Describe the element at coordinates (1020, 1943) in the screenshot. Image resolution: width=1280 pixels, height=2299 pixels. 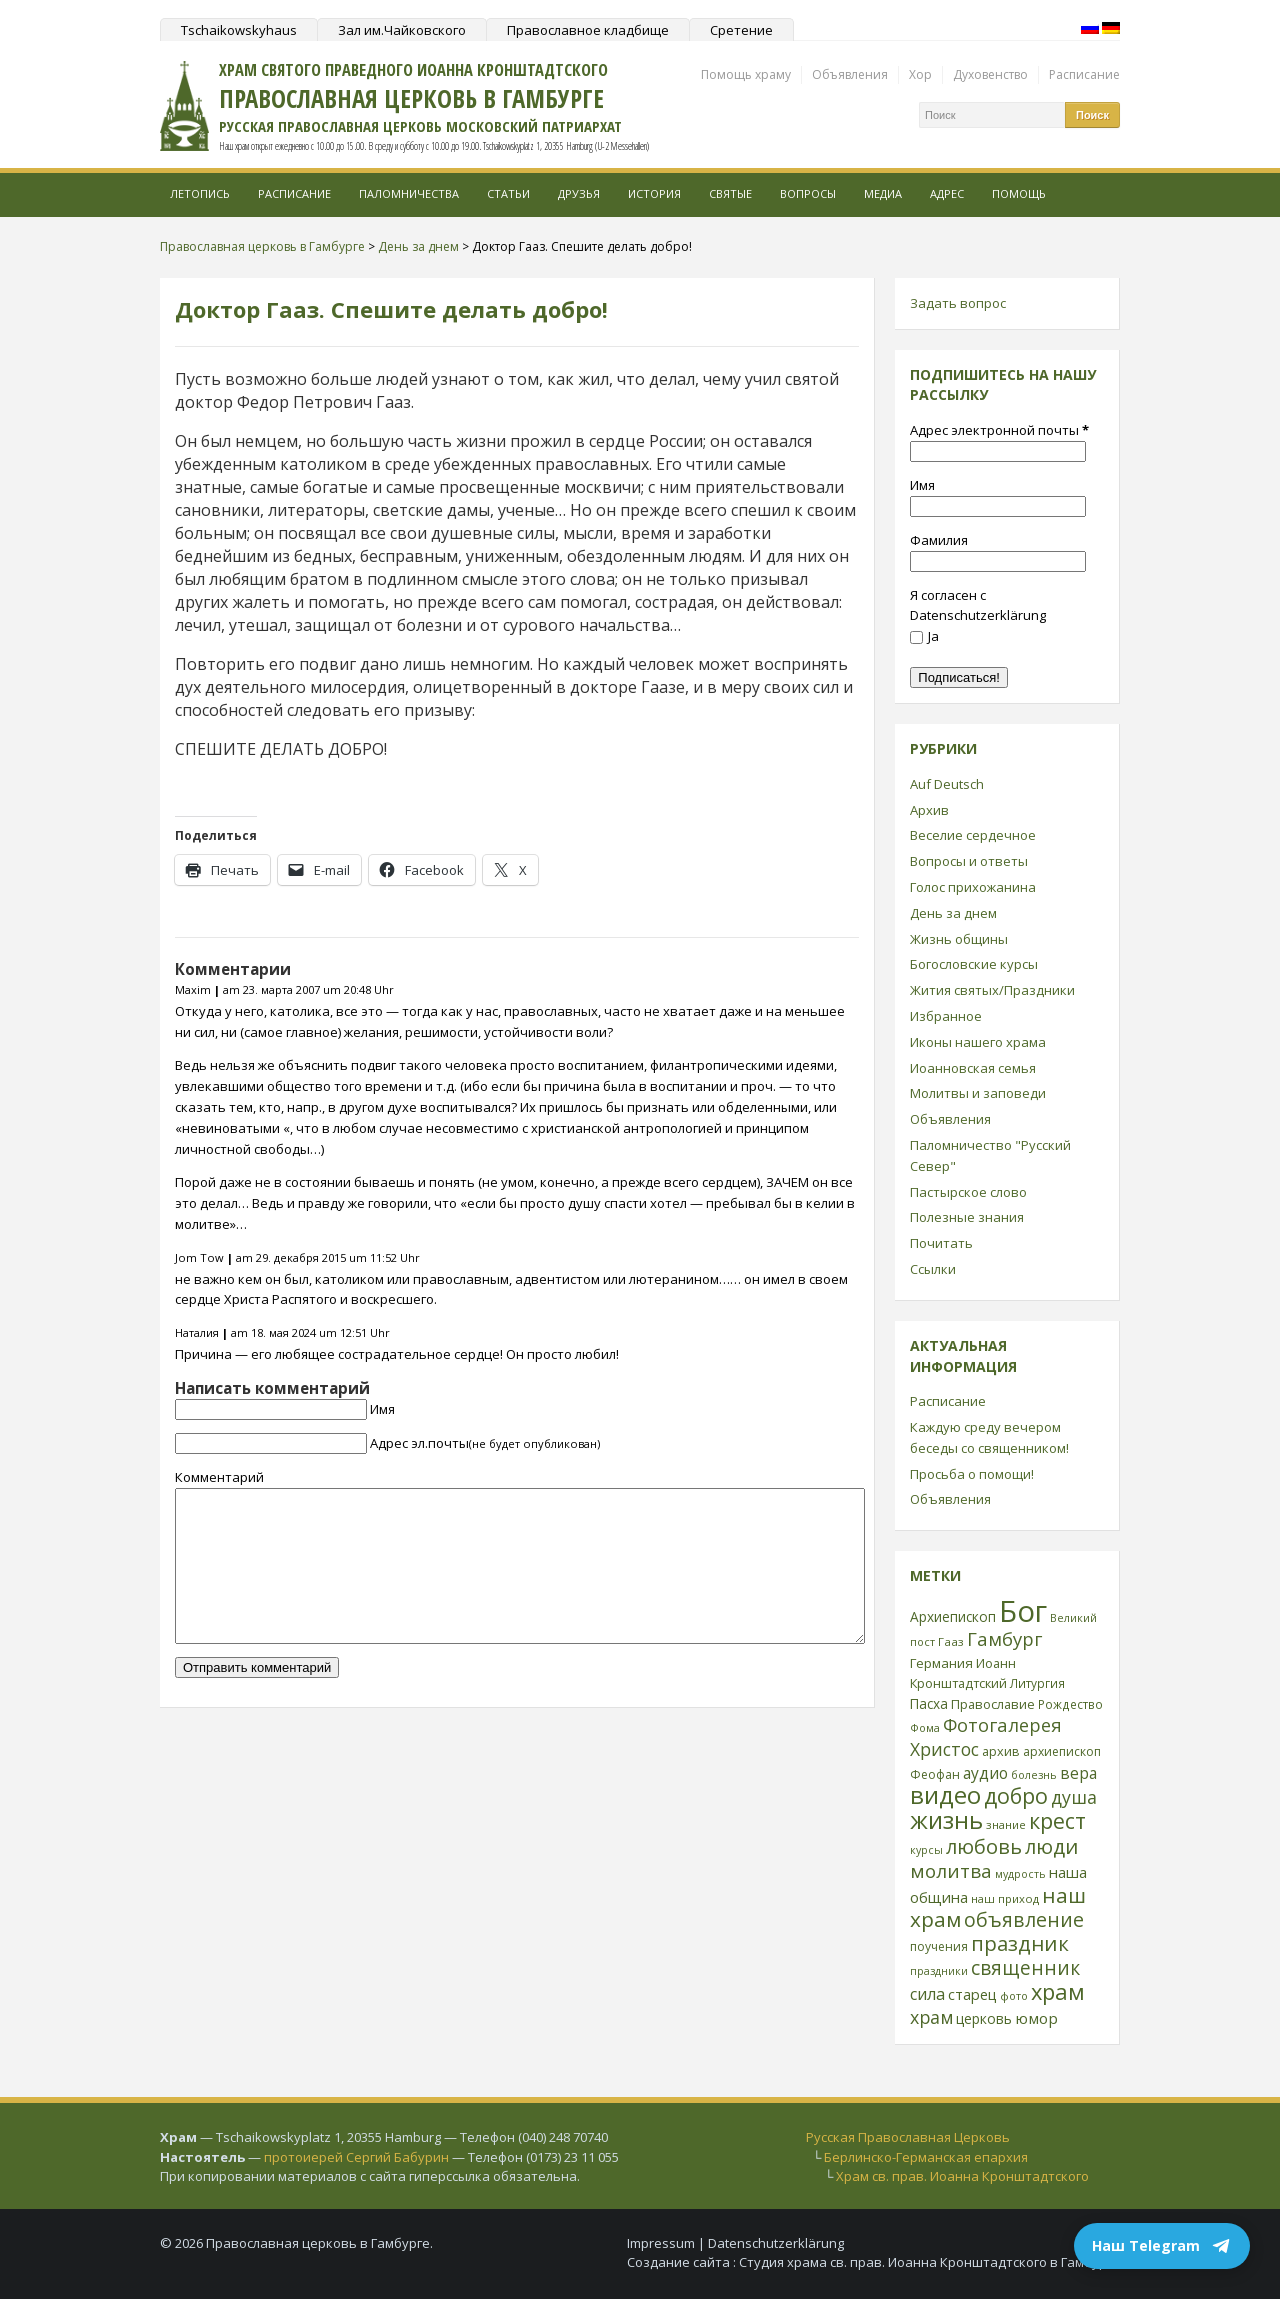
I see `праздник [праздник (88 элементов)]` at that location.